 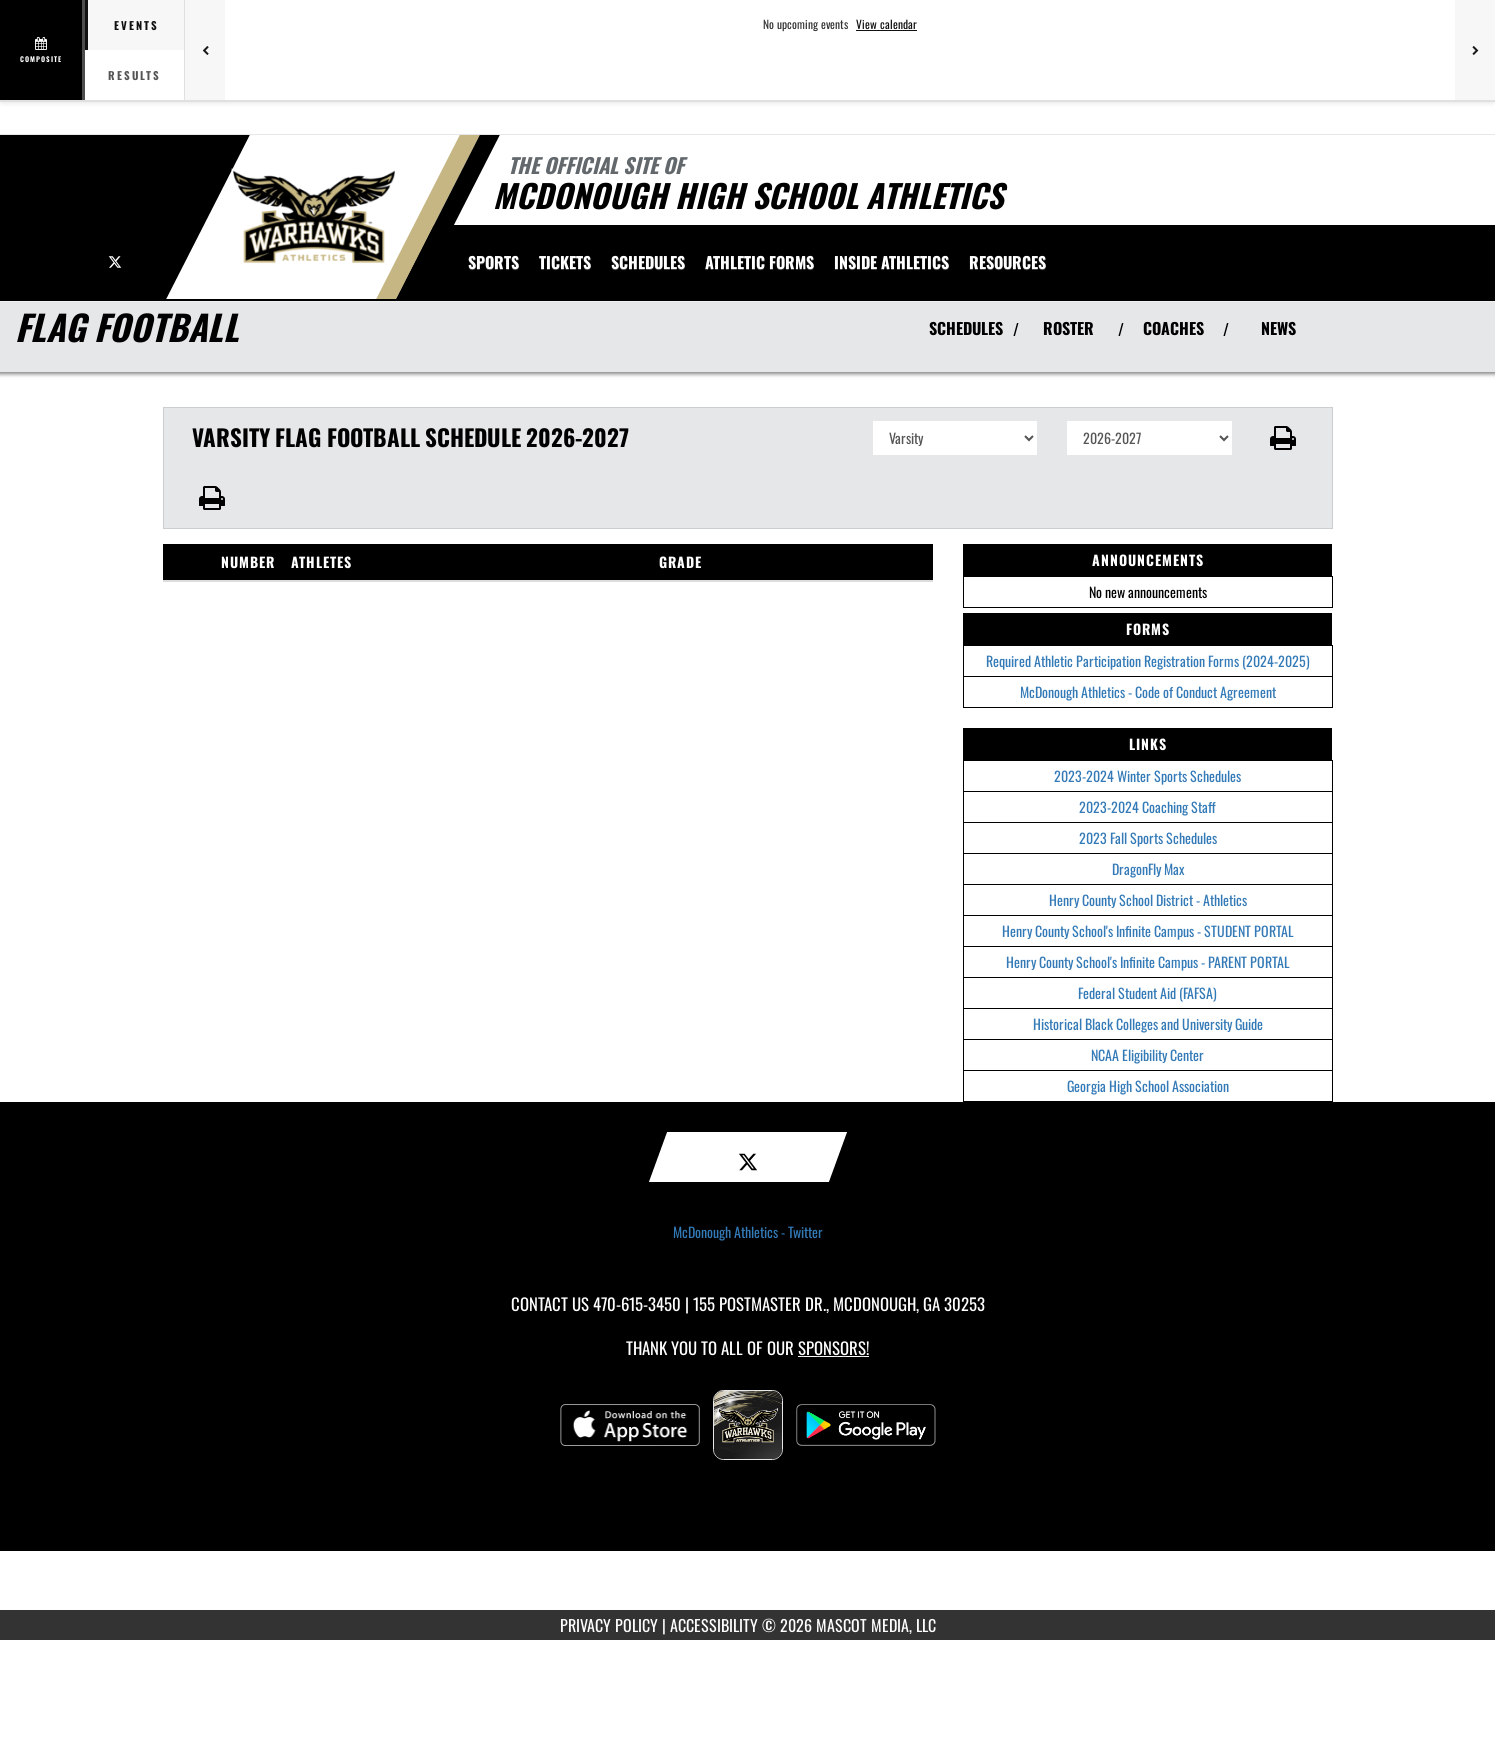 I want to click on Required Athletic Participation Registration Forms (2024-2025), so click(x=1148, y=660).